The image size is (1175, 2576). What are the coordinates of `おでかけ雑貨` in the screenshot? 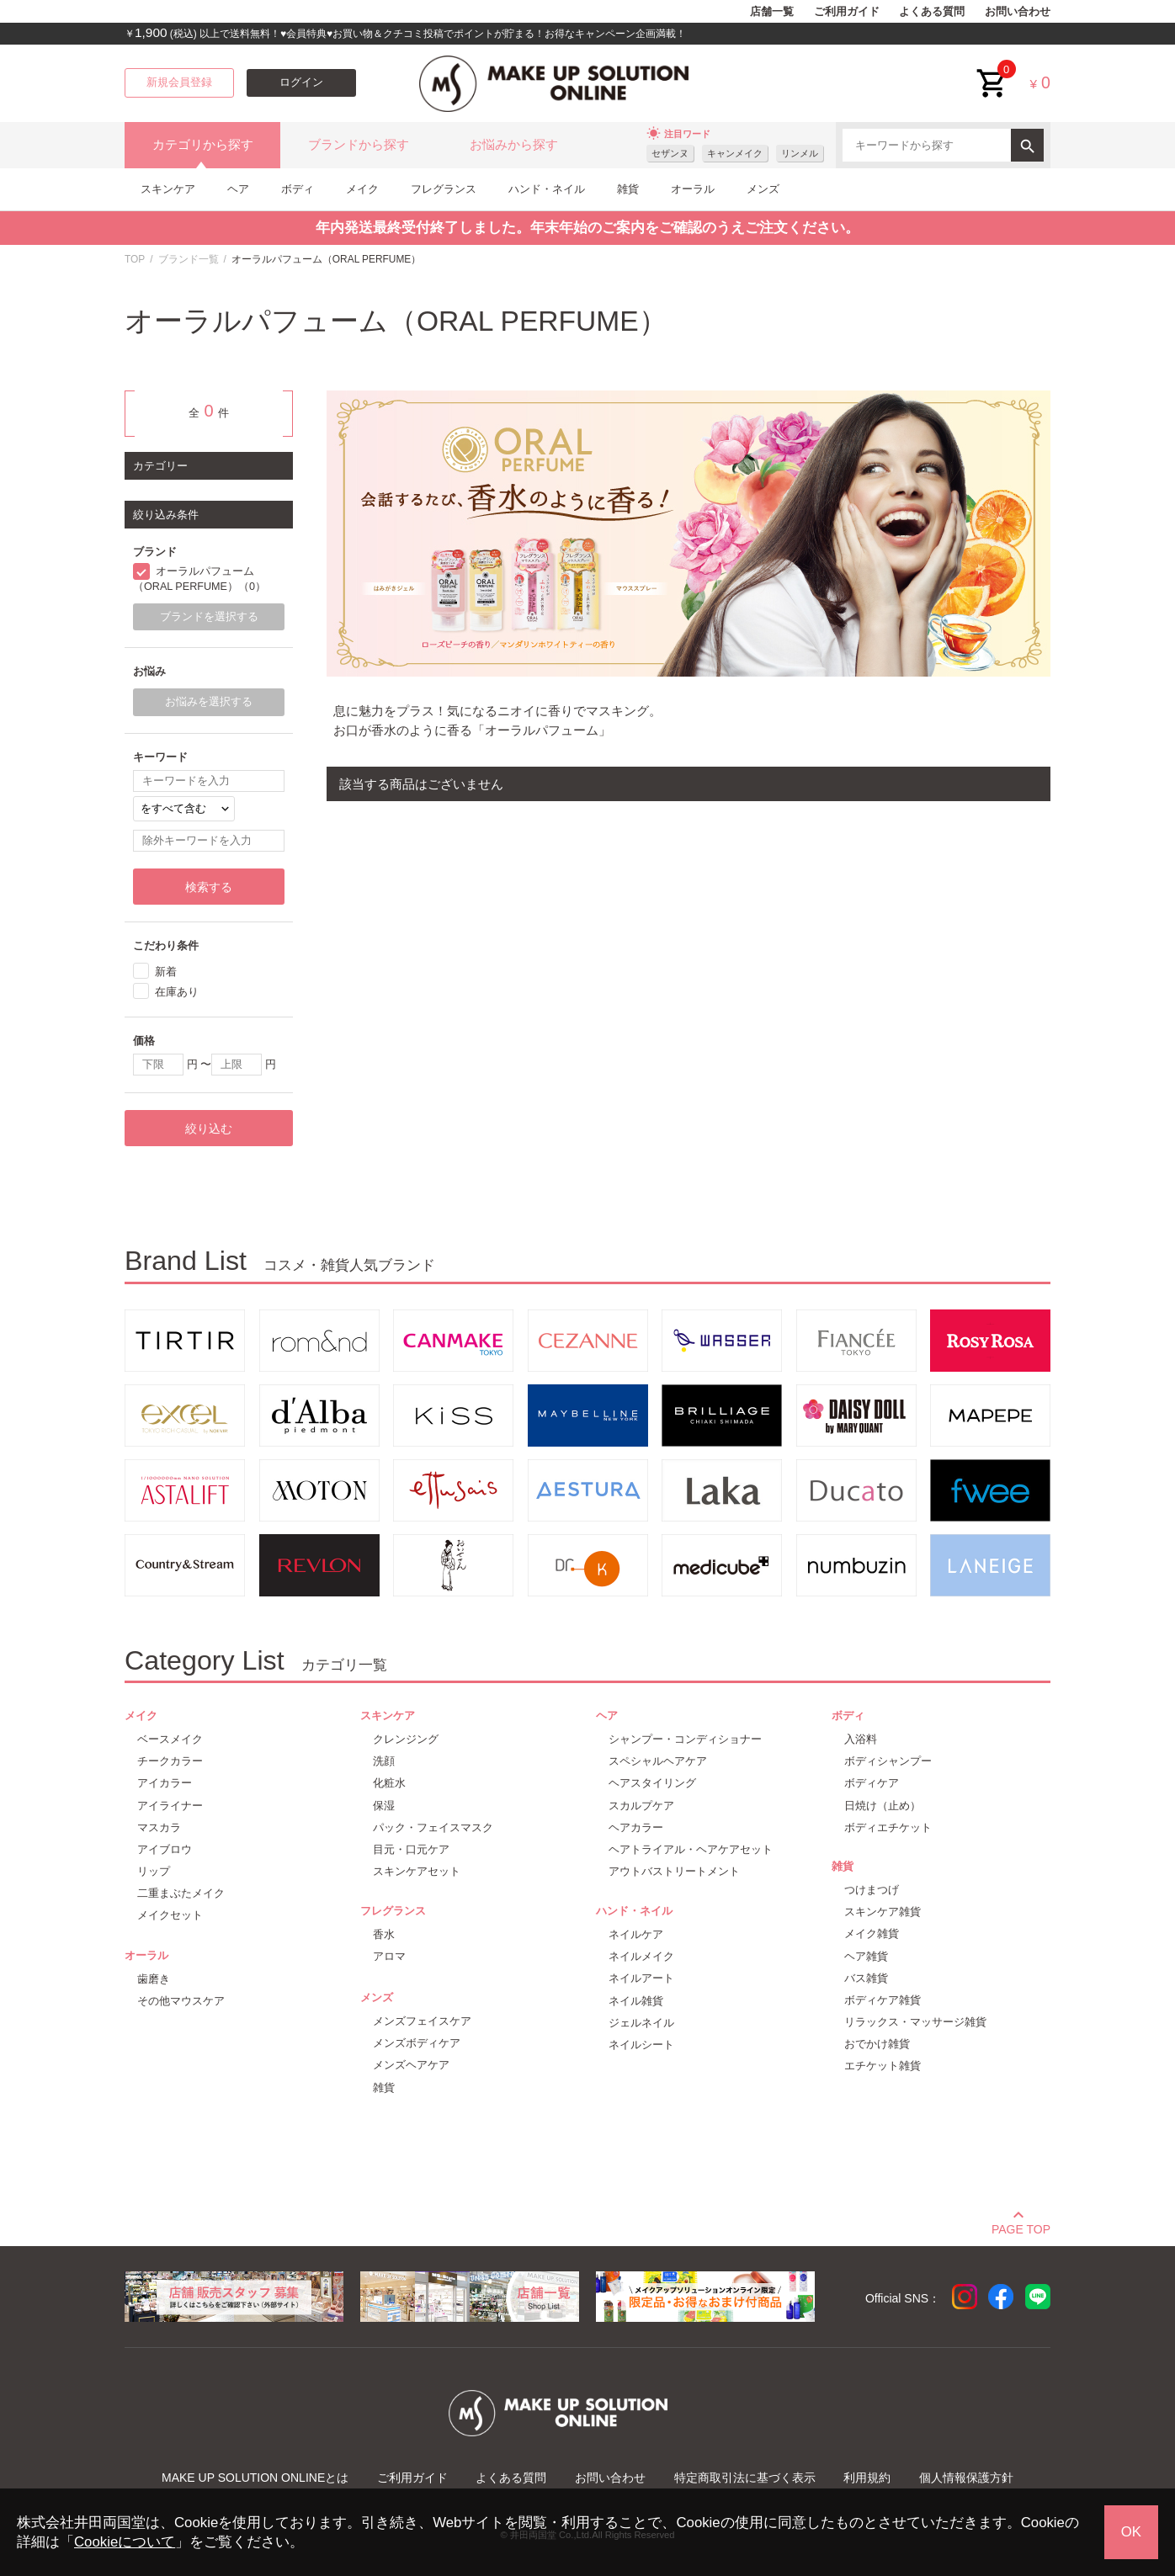 It's located at (877, 2043).